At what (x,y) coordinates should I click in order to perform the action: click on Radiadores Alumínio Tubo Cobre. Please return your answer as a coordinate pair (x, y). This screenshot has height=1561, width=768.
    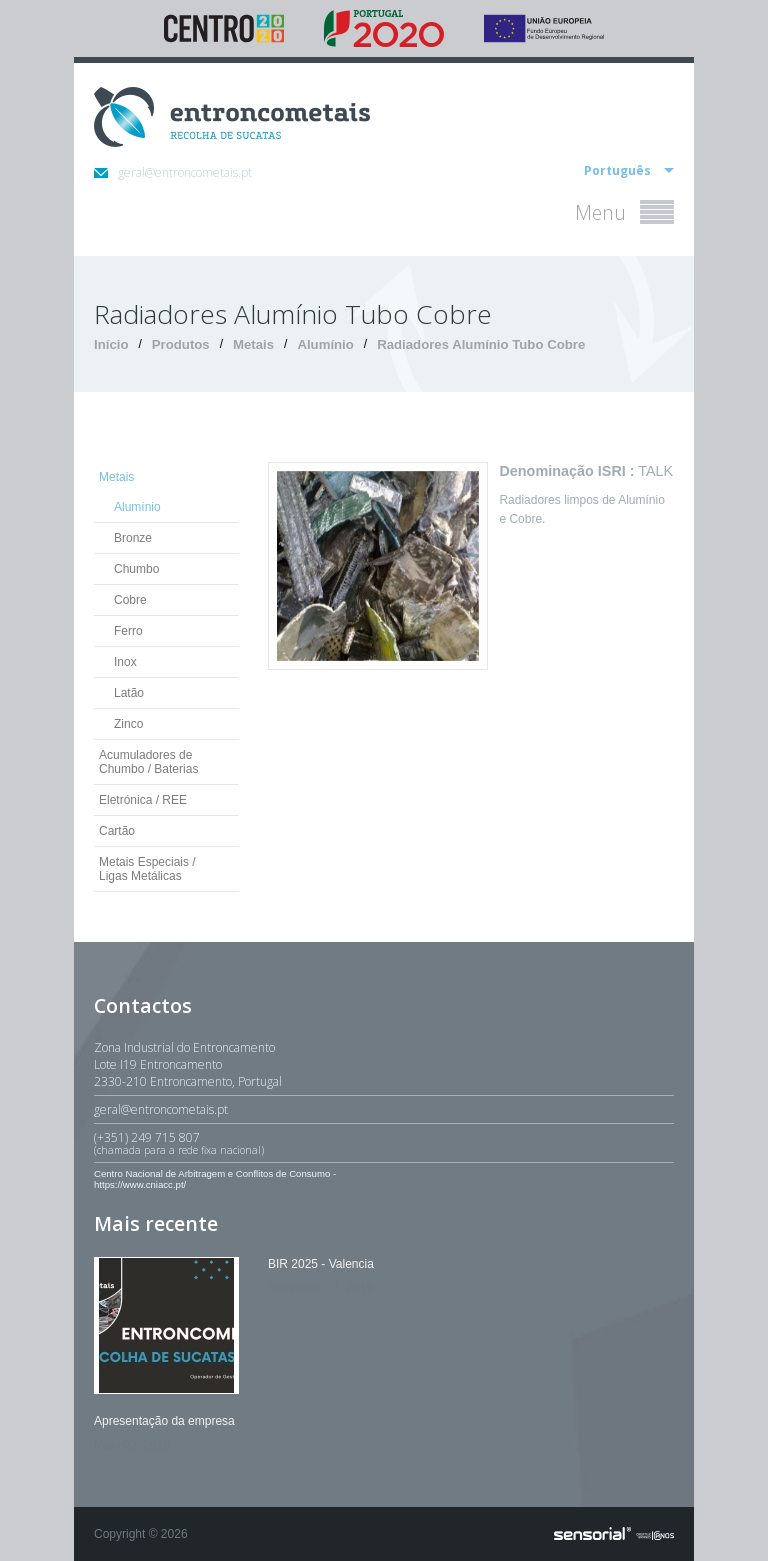
    Looking at the image, I should click on (481, 344).